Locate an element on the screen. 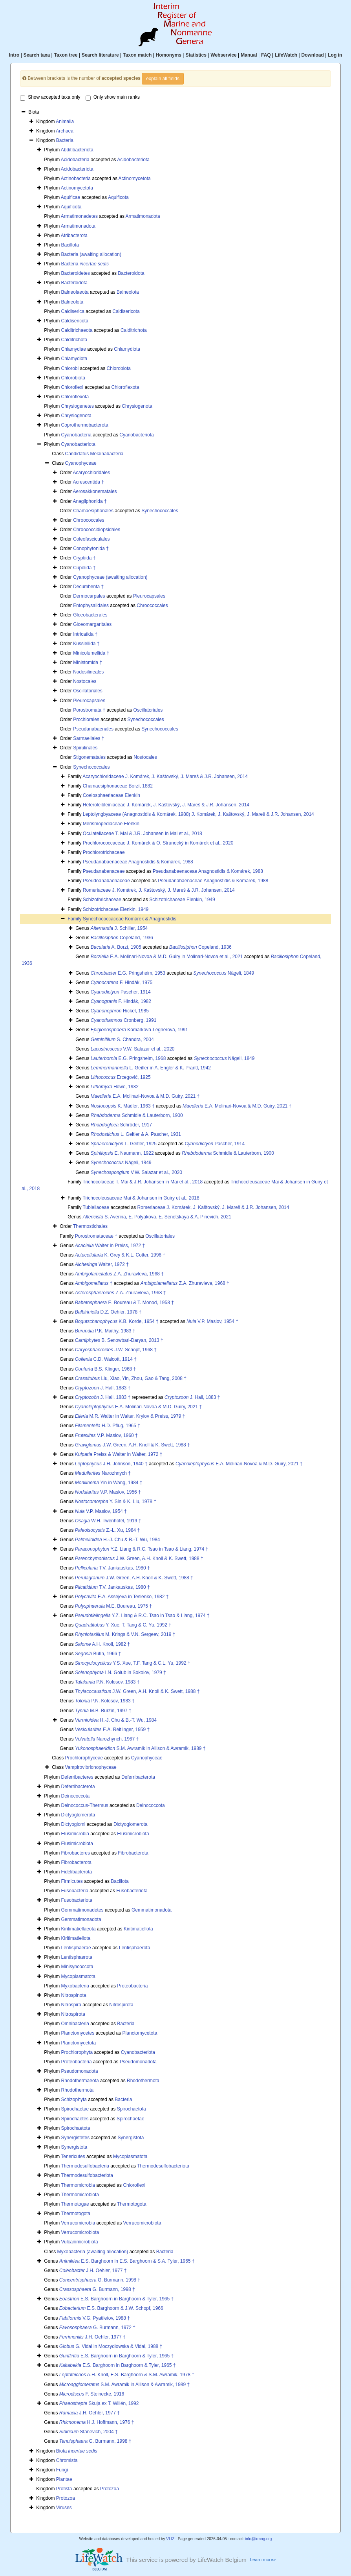  Chloroflexi is located at coordinates (72, 387).